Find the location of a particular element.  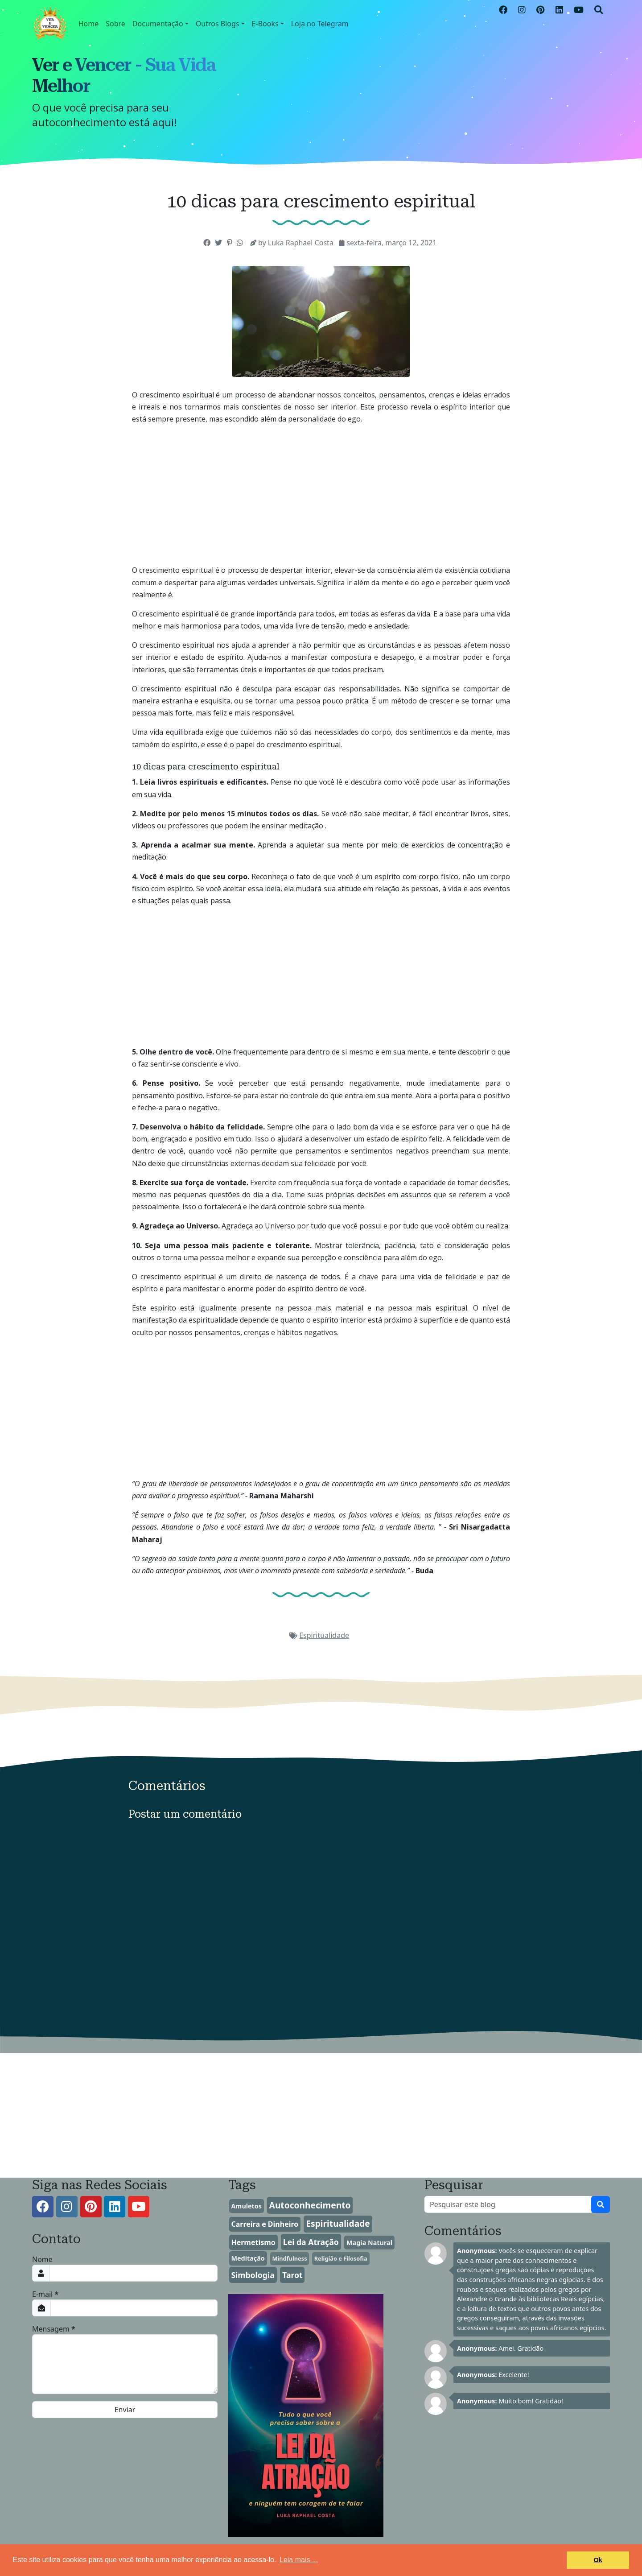

Carreira e Dinheiro is located at coordinates (264, 2224).